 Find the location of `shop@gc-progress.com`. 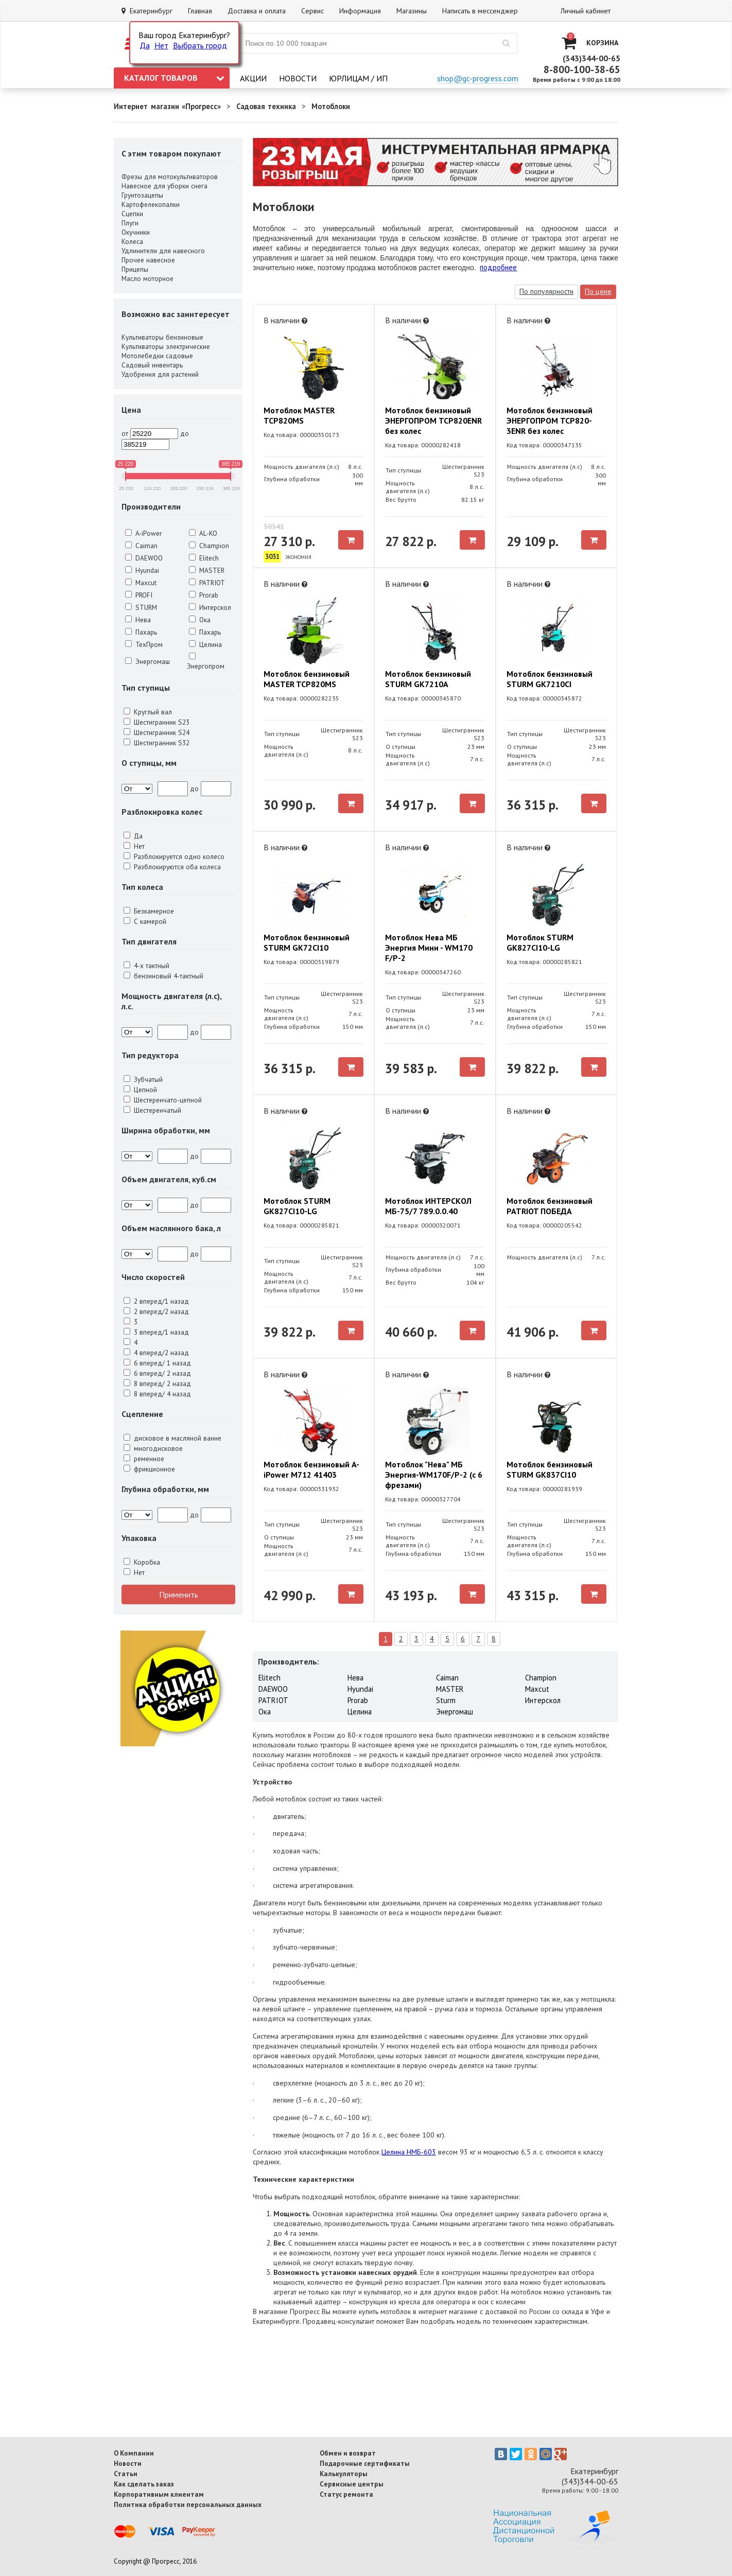

shop@gc-progress.com is located at coordinates (477, 78).